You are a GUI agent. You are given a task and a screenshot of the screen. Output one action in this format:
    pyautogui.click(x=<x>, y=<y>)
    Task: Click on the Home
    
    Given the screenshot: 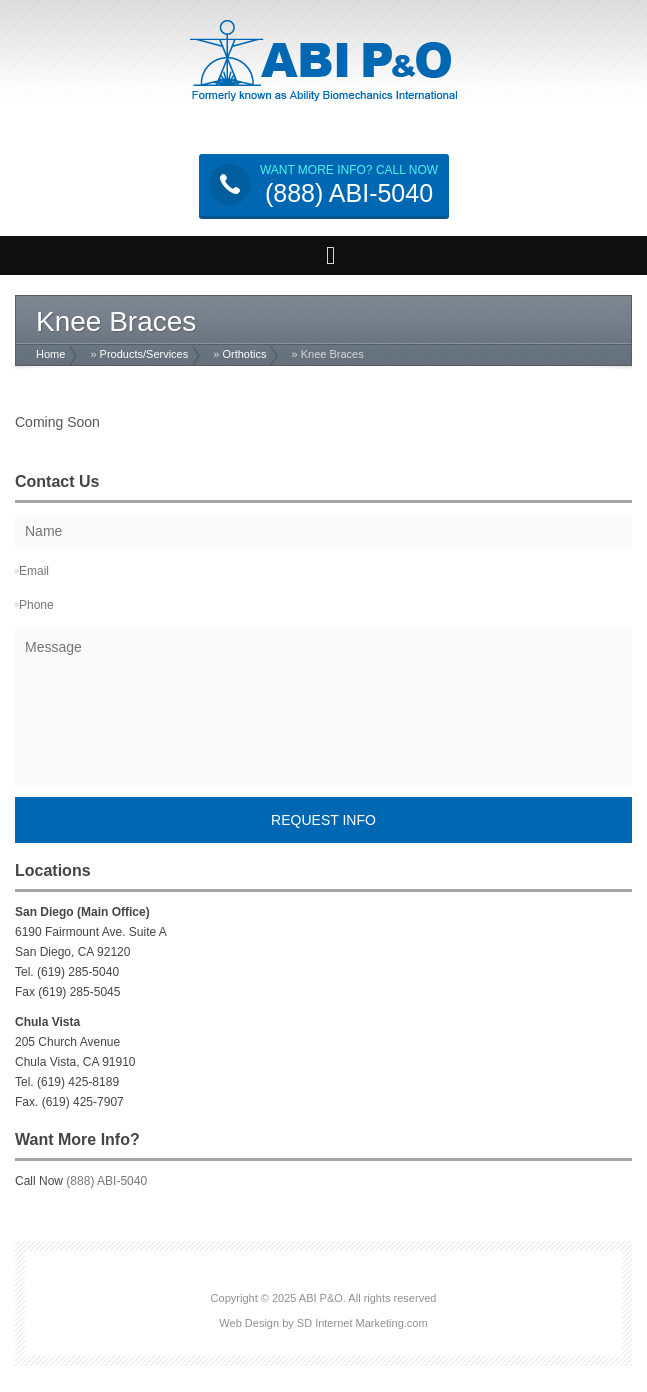 What is the action you would take?
    pyautogui.click(x=50, y=354)
    